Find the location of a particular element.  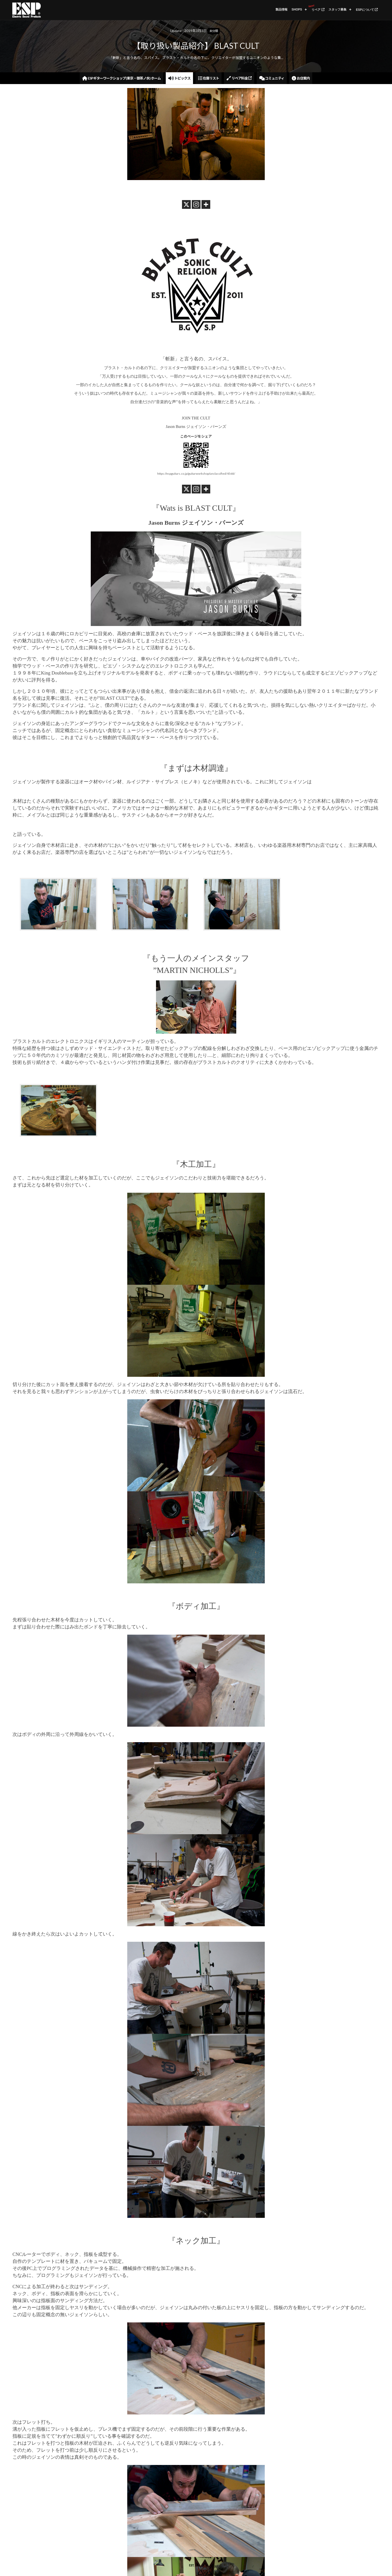

スタッフ募集 is located at coordinates (337, 9).